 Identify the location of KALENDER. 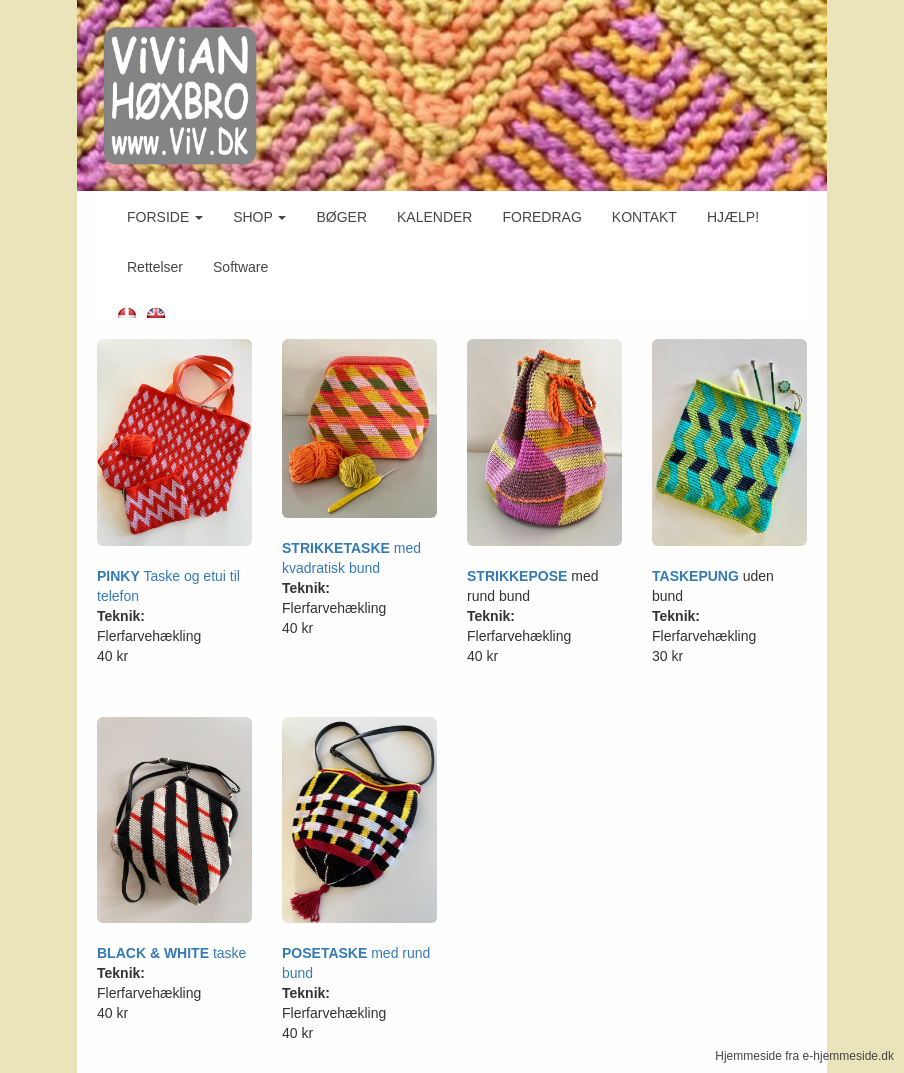
(434, 217).